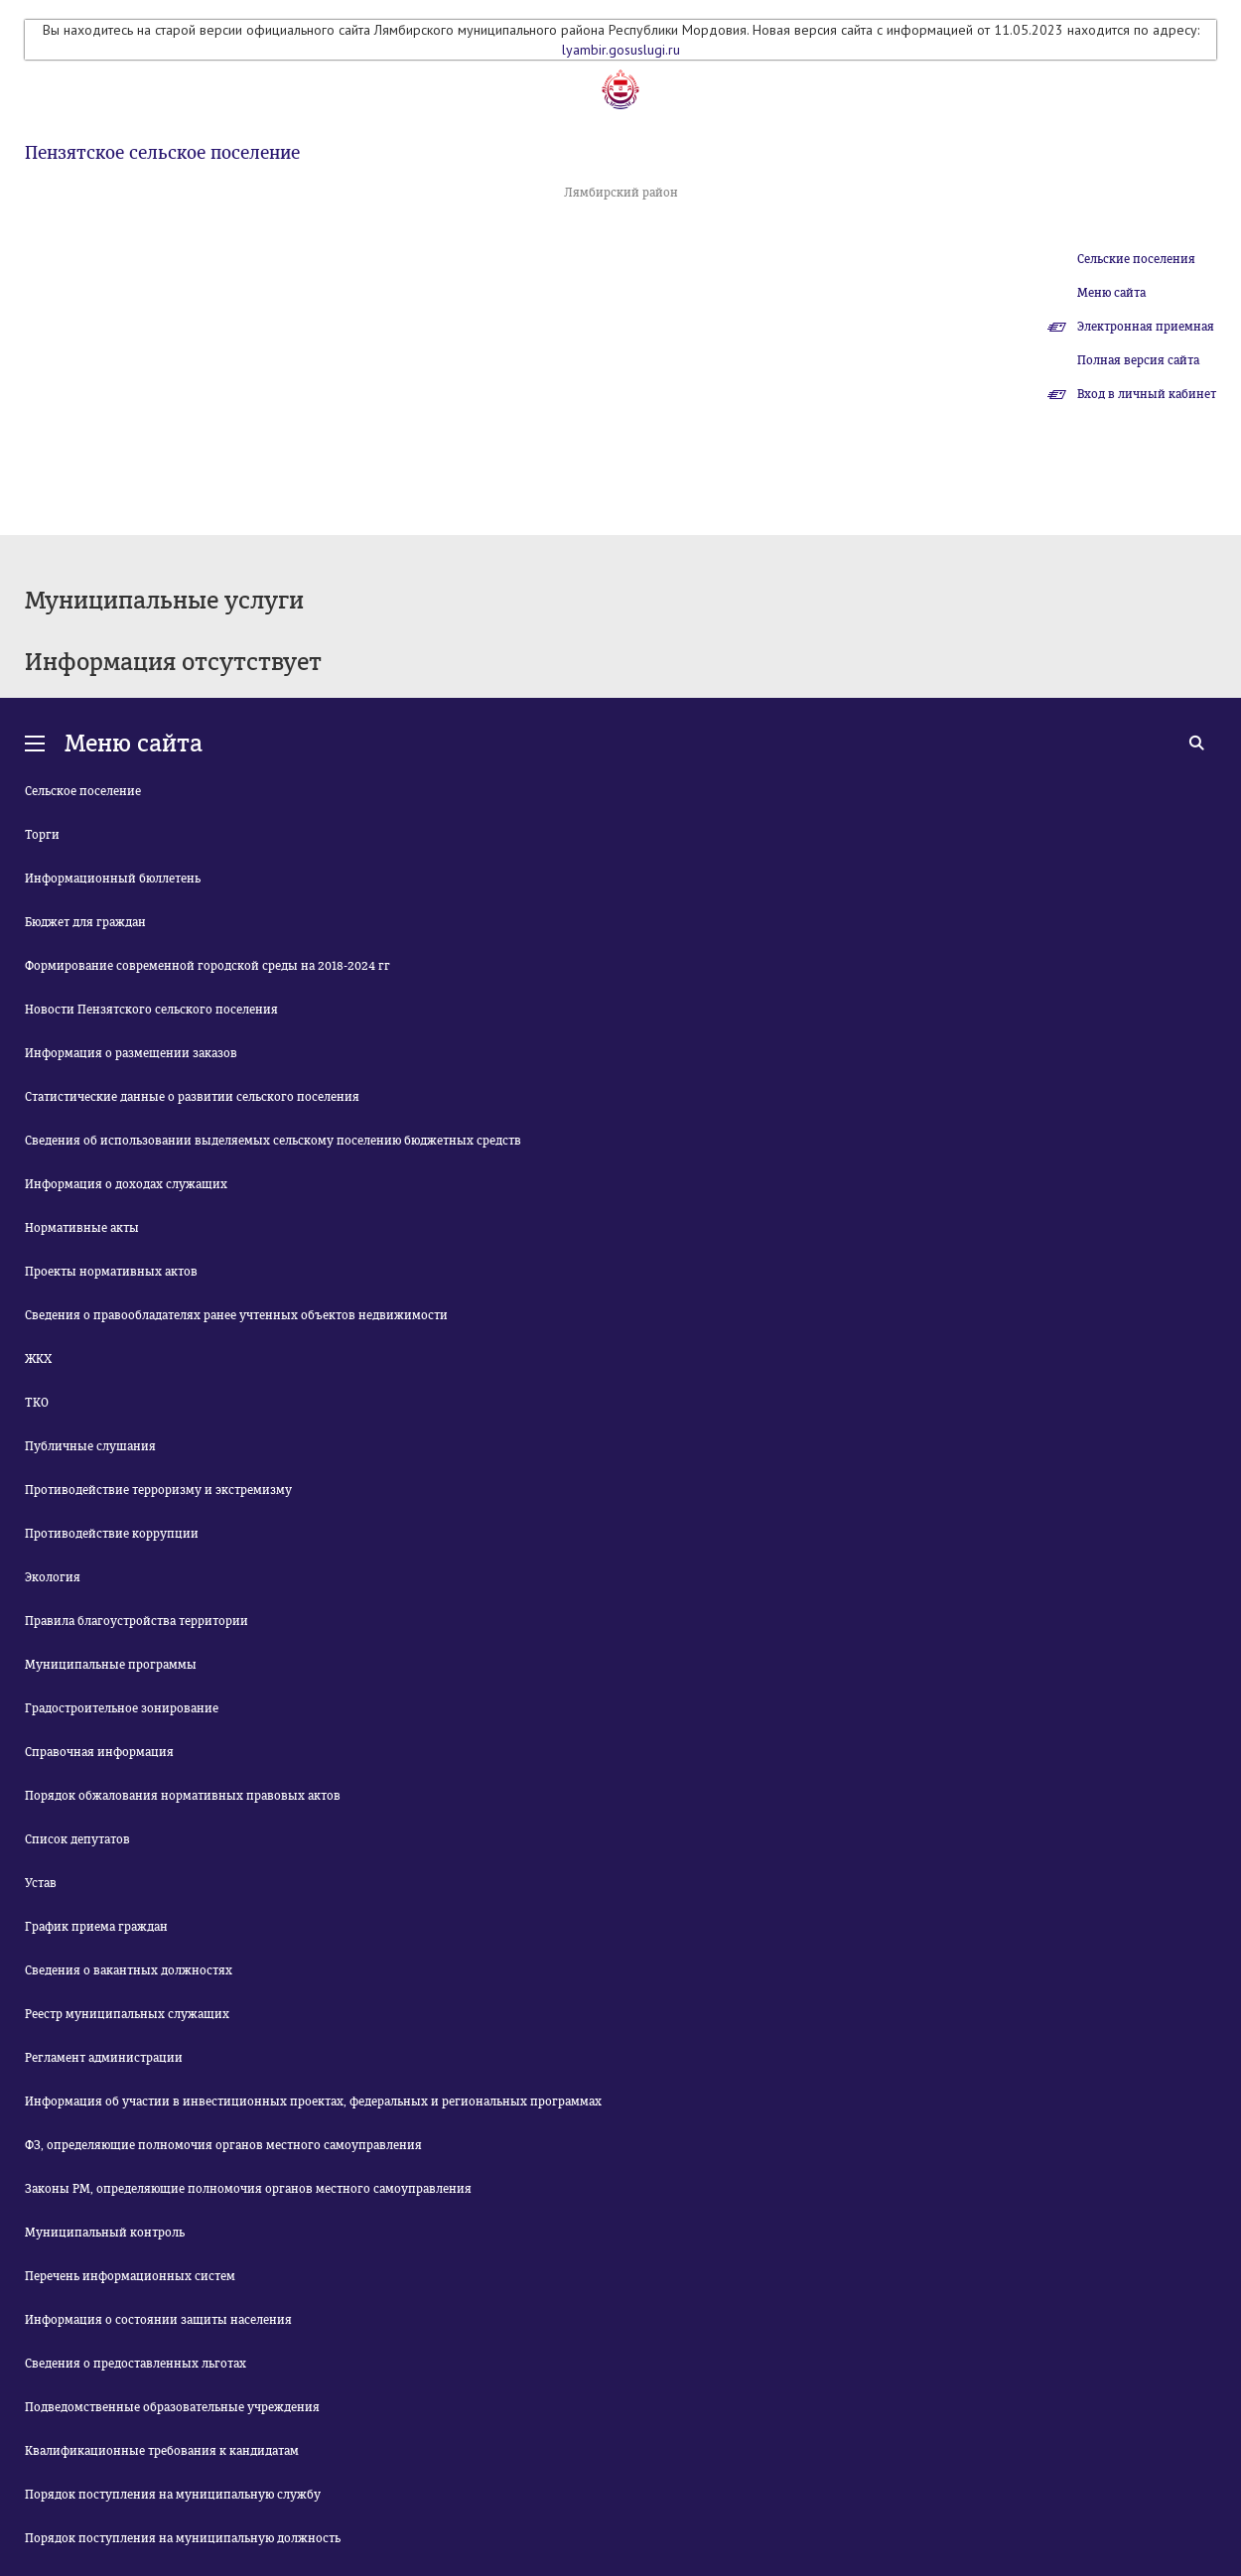 This screenshot has width=1241, height=2576. What do you see at coordinates (90, 1446) in the screenshot?
I see `Публичные слушания` at bounding box center [90, 1446].